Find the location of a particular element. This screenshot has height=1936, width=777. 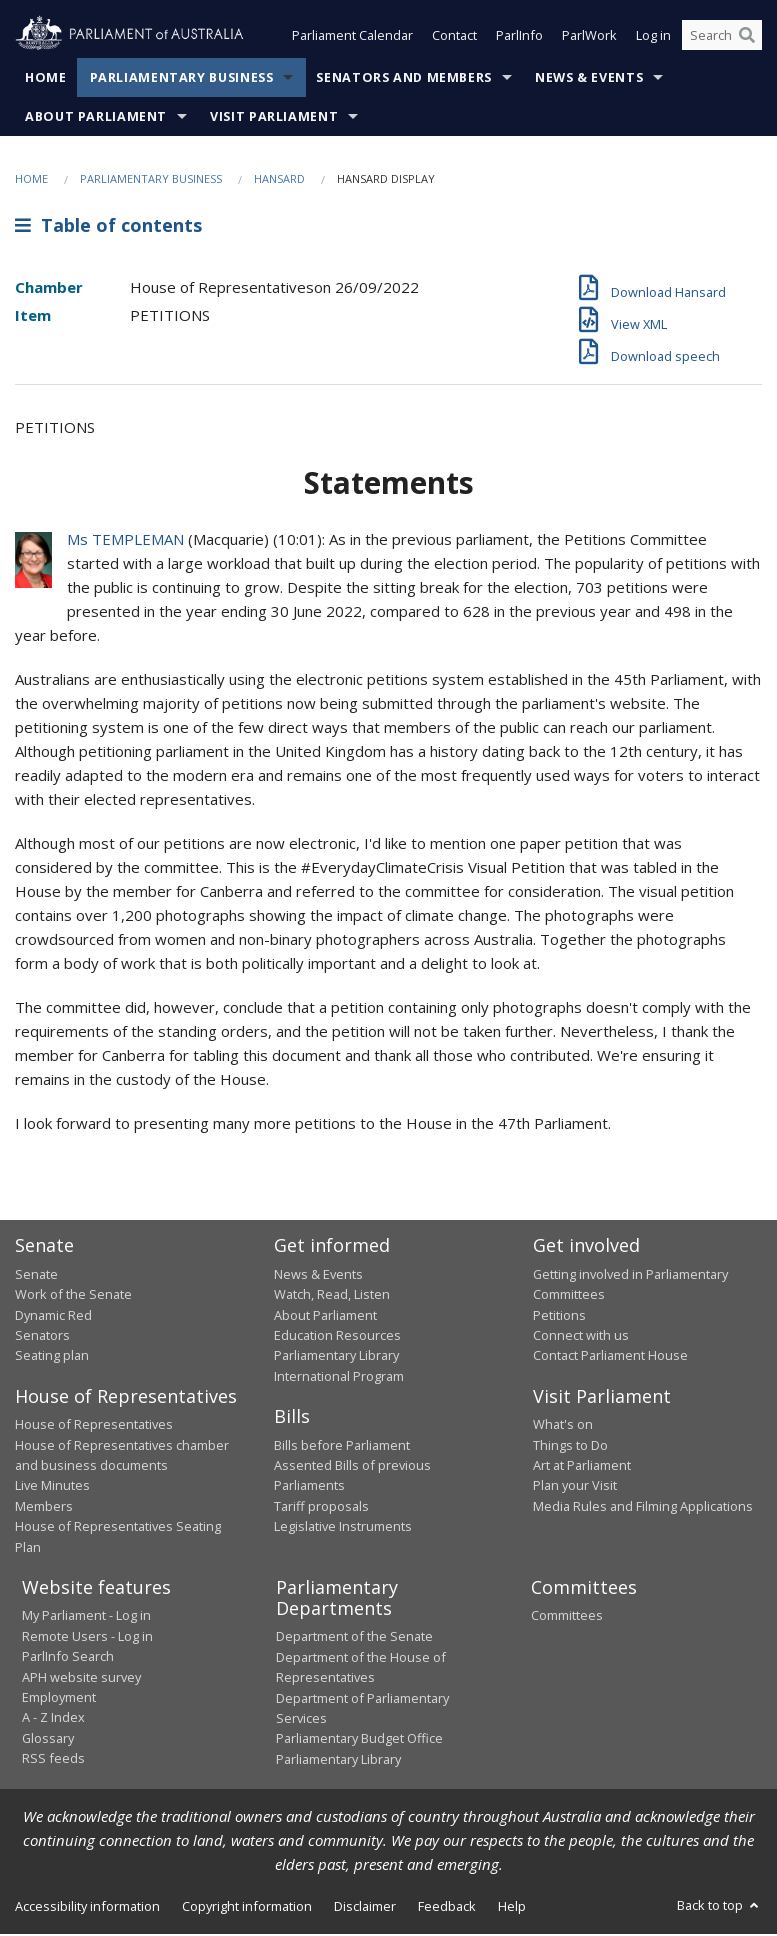

Plan your Visit is located at coordinates (575, 1487).